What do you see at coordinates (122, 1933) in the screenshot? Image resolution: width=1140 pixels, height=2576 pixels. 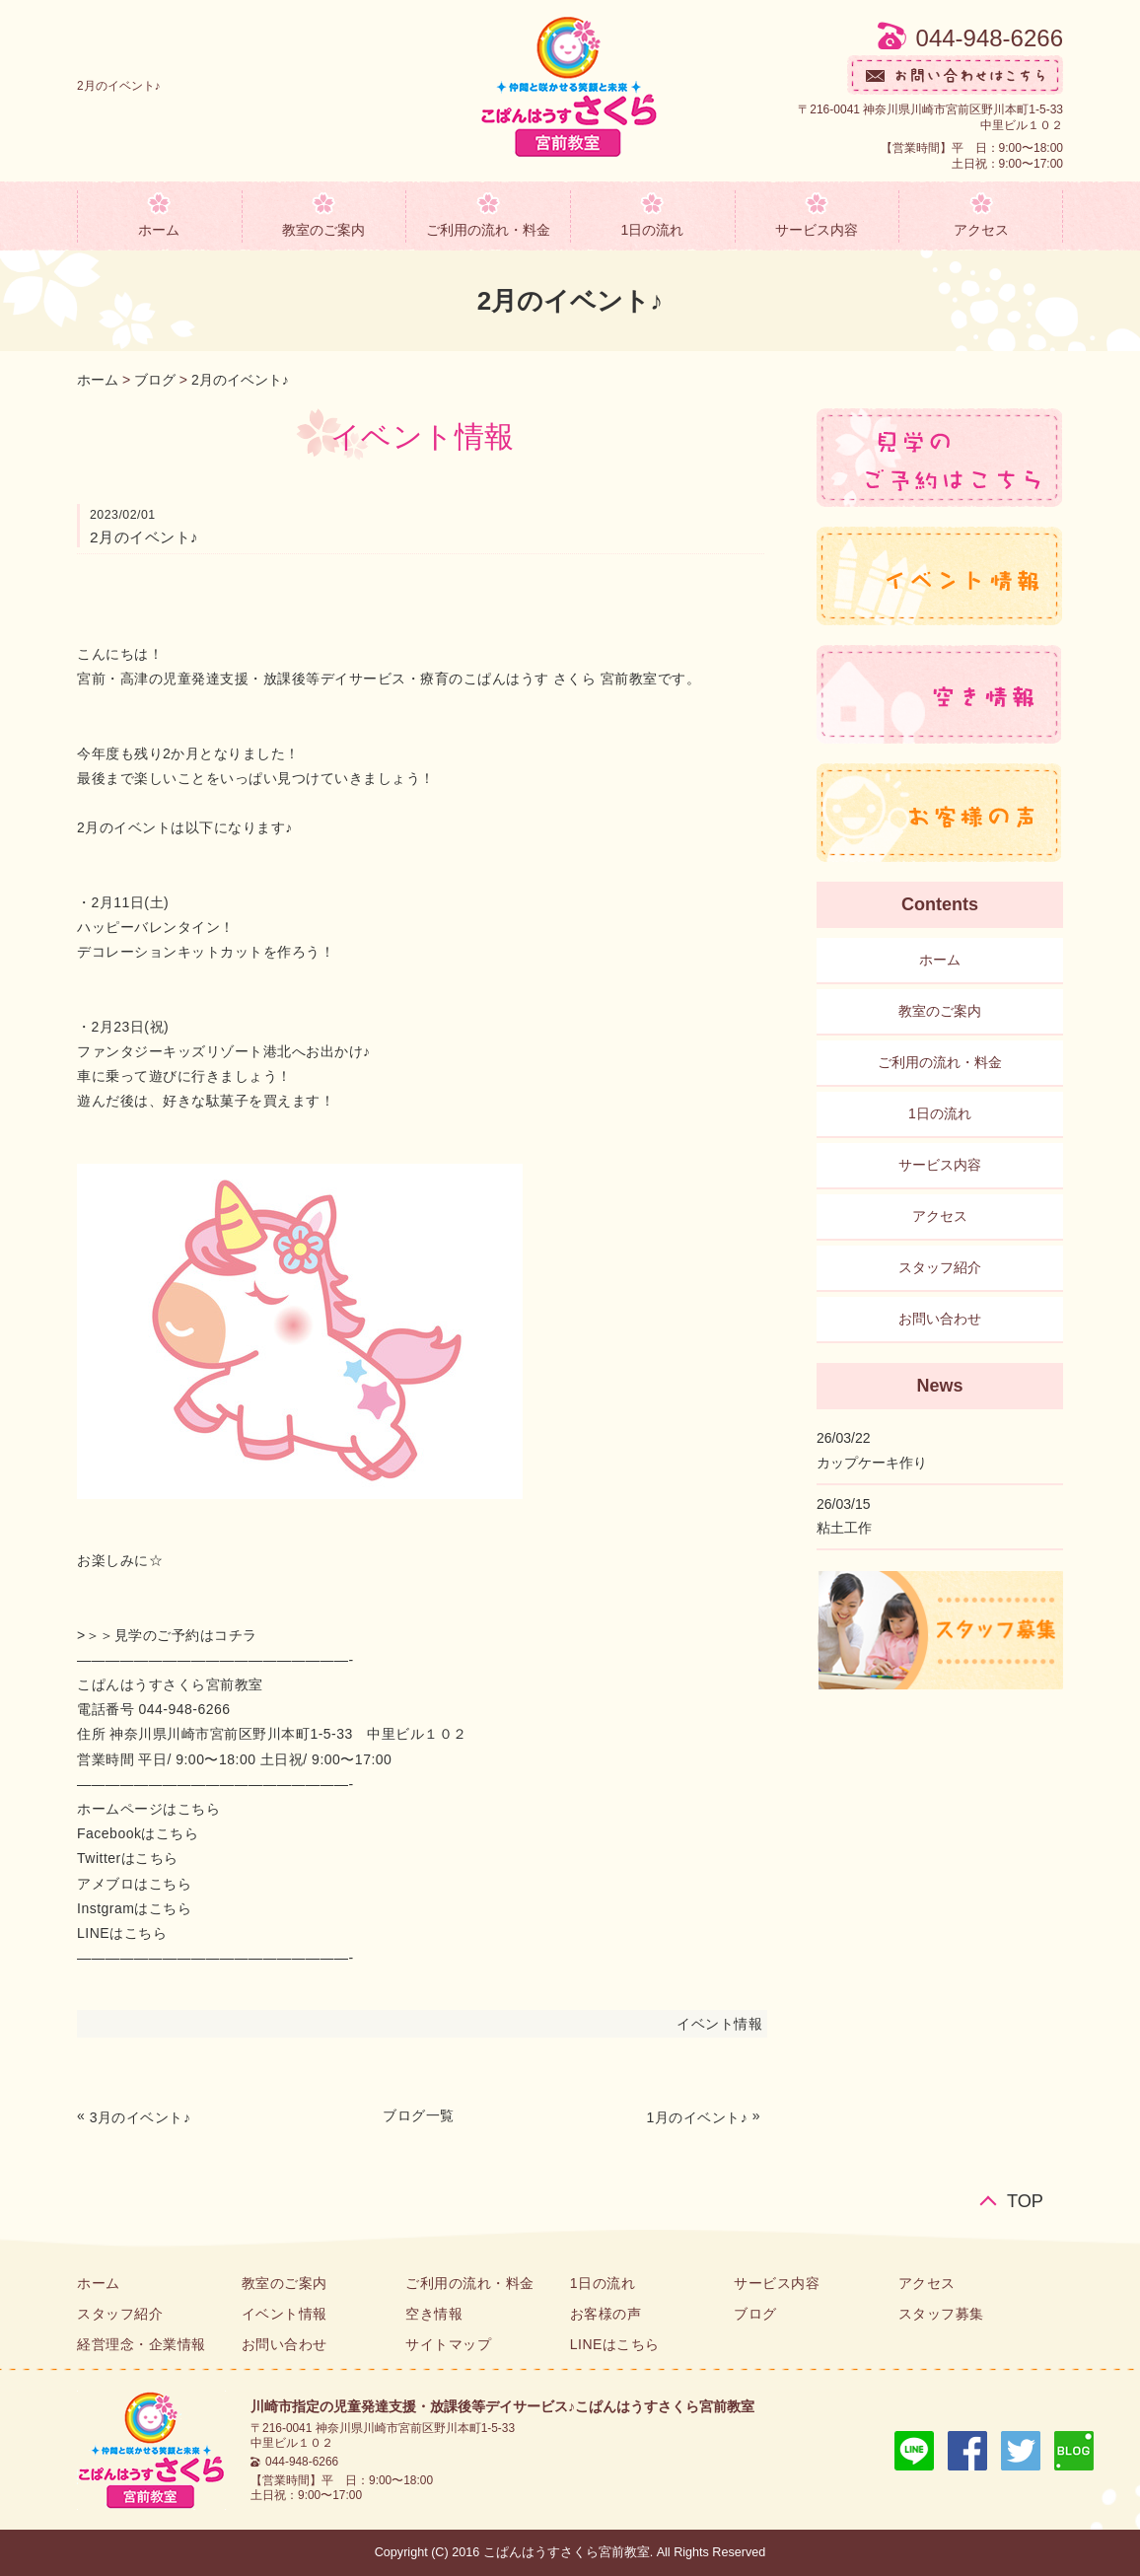 I see `LINEはこちら` at bounding box center [122, 1933].